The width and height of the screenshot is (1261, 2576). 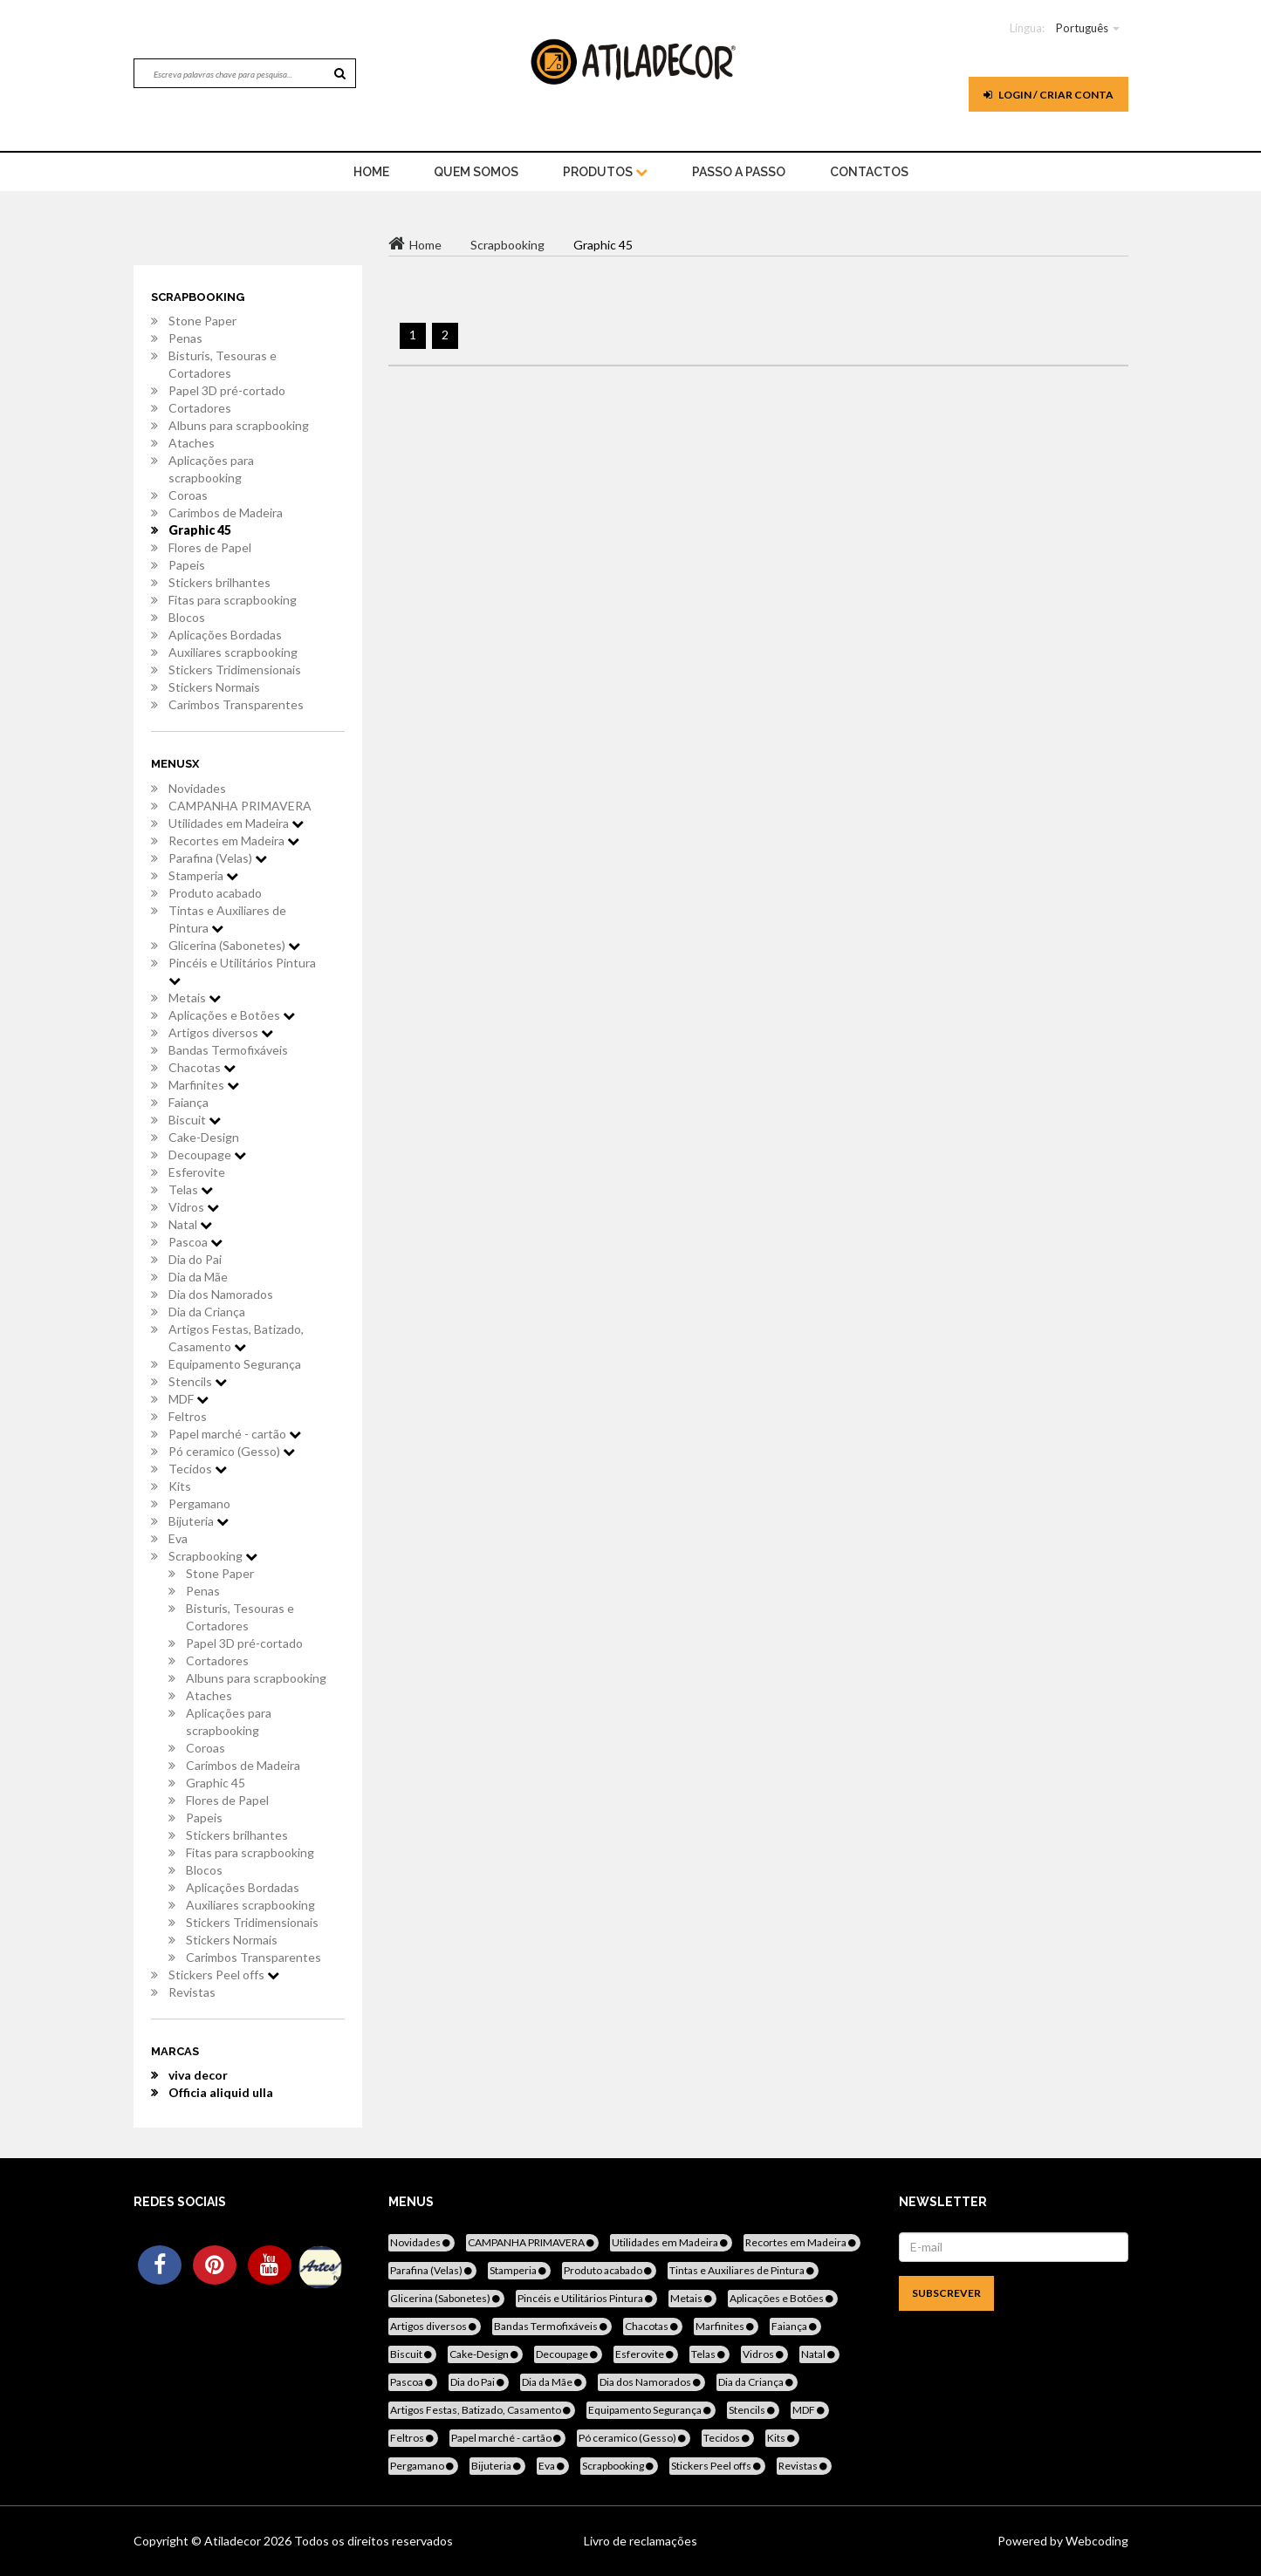 I want to click on Revistas, so click(x=192, y=1992).